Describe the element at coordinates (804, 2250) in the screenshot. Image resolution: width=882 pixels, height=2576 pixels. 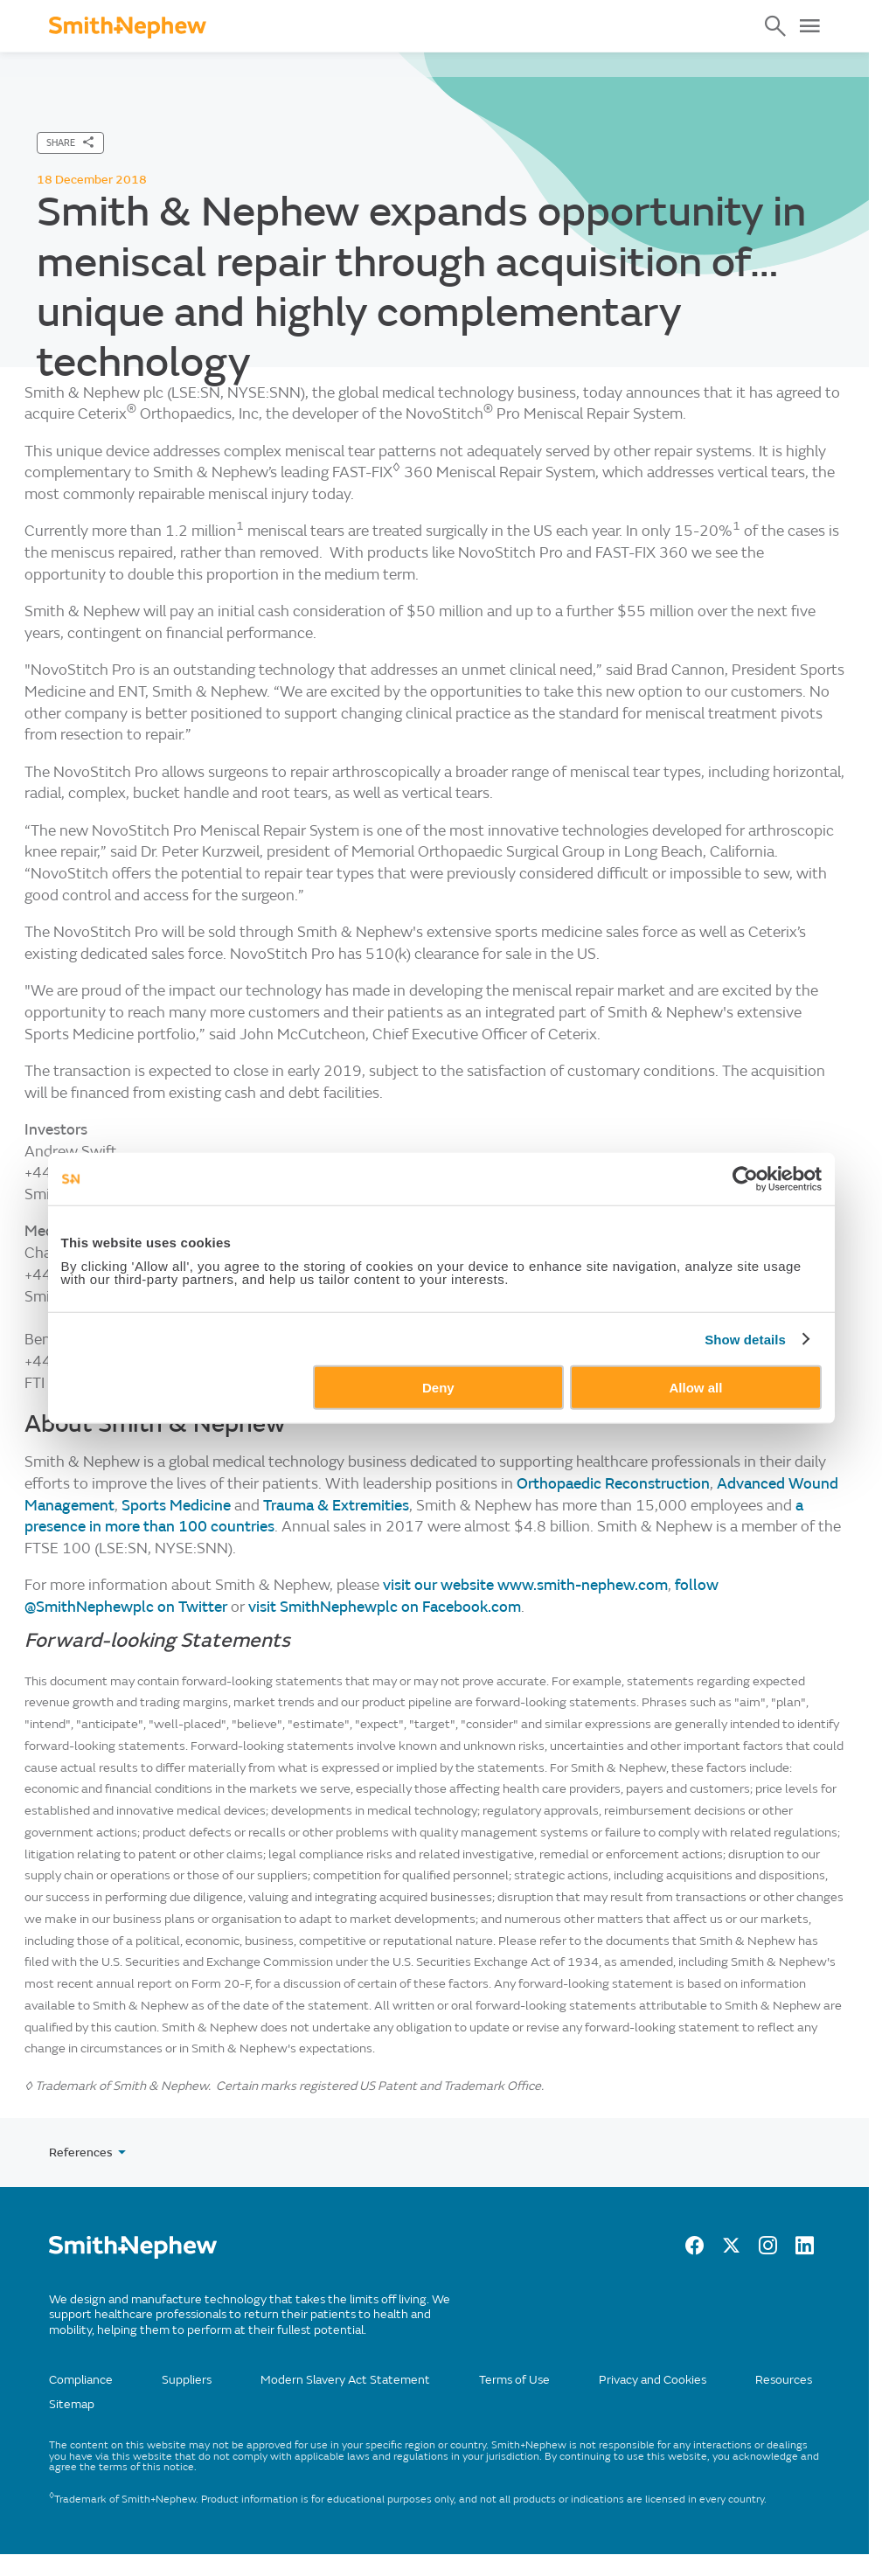
I see `[LinkedIn]` at that location.